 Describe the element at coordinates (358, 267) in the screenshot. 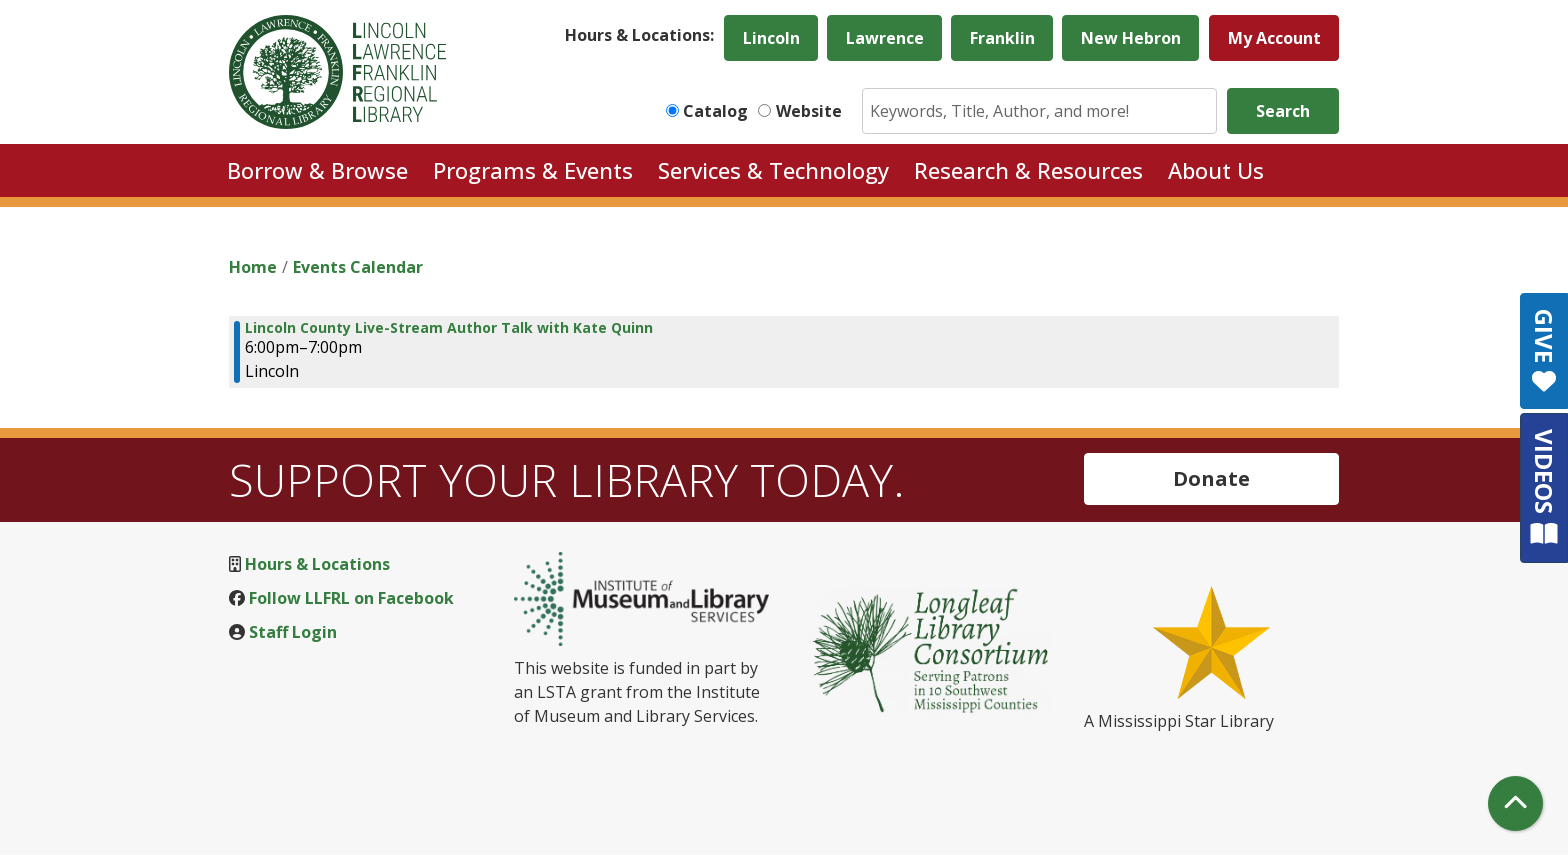

I see `Events Calendar` at that location.